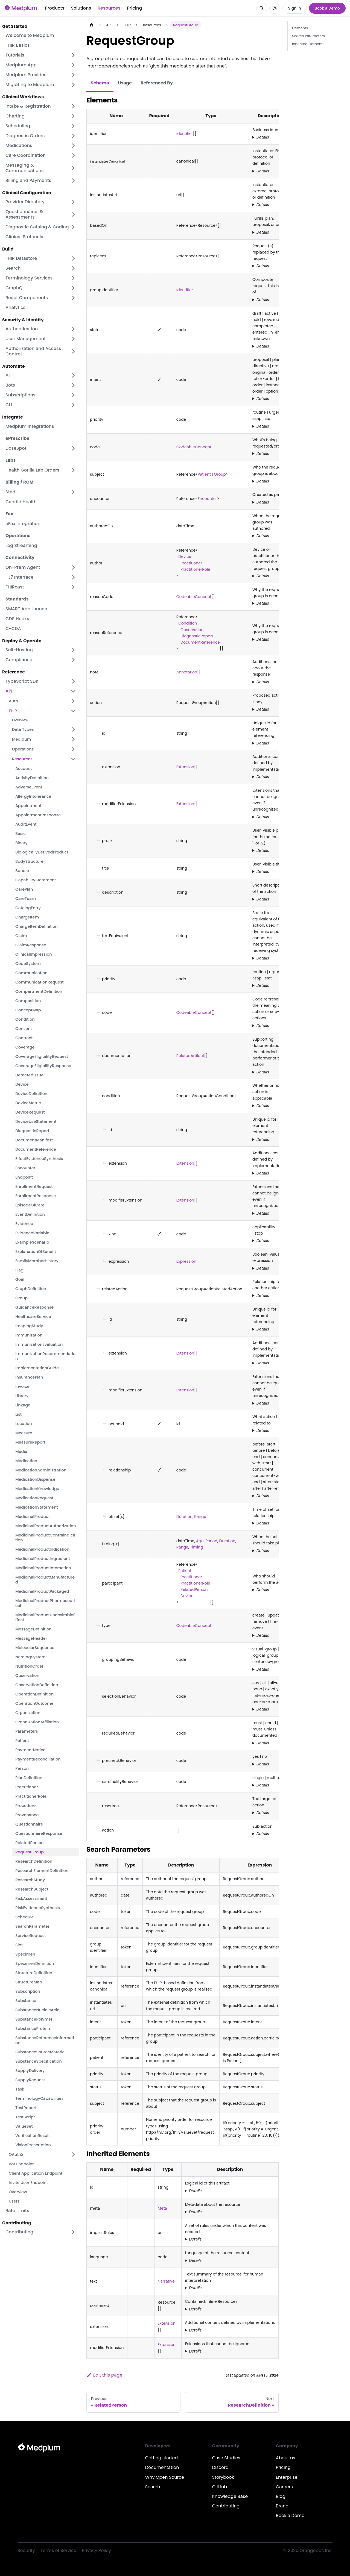 Image resolution: width=350 pixels, height=2576 pixels. Describe the element at coordinates (294, 8) in the screenshot. I see `Sign In` at that location.